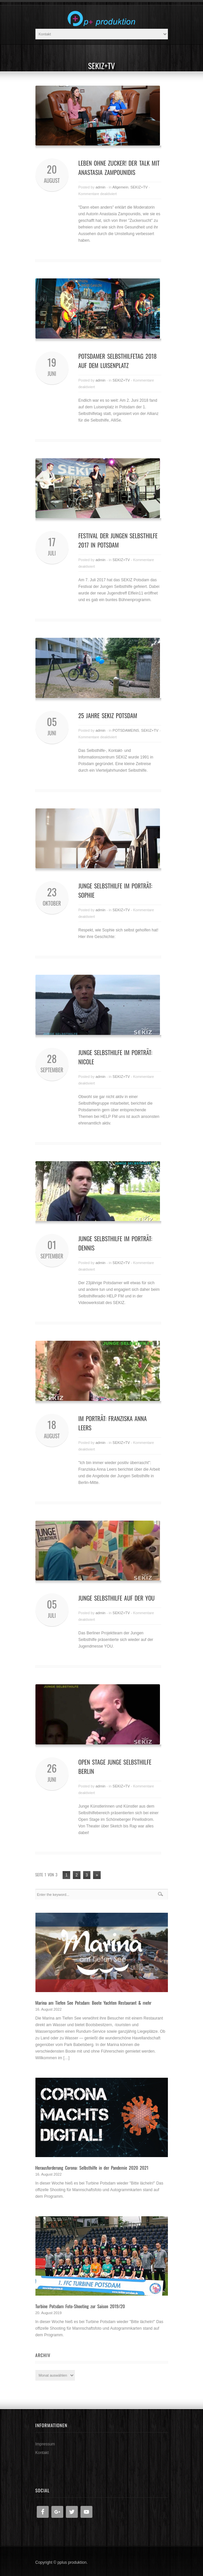 This screenshot has width=203, height=2576. I want to click on Turbine Potsdam Foto-Shooting zur Saison 2019/20, so click(80, 2306).